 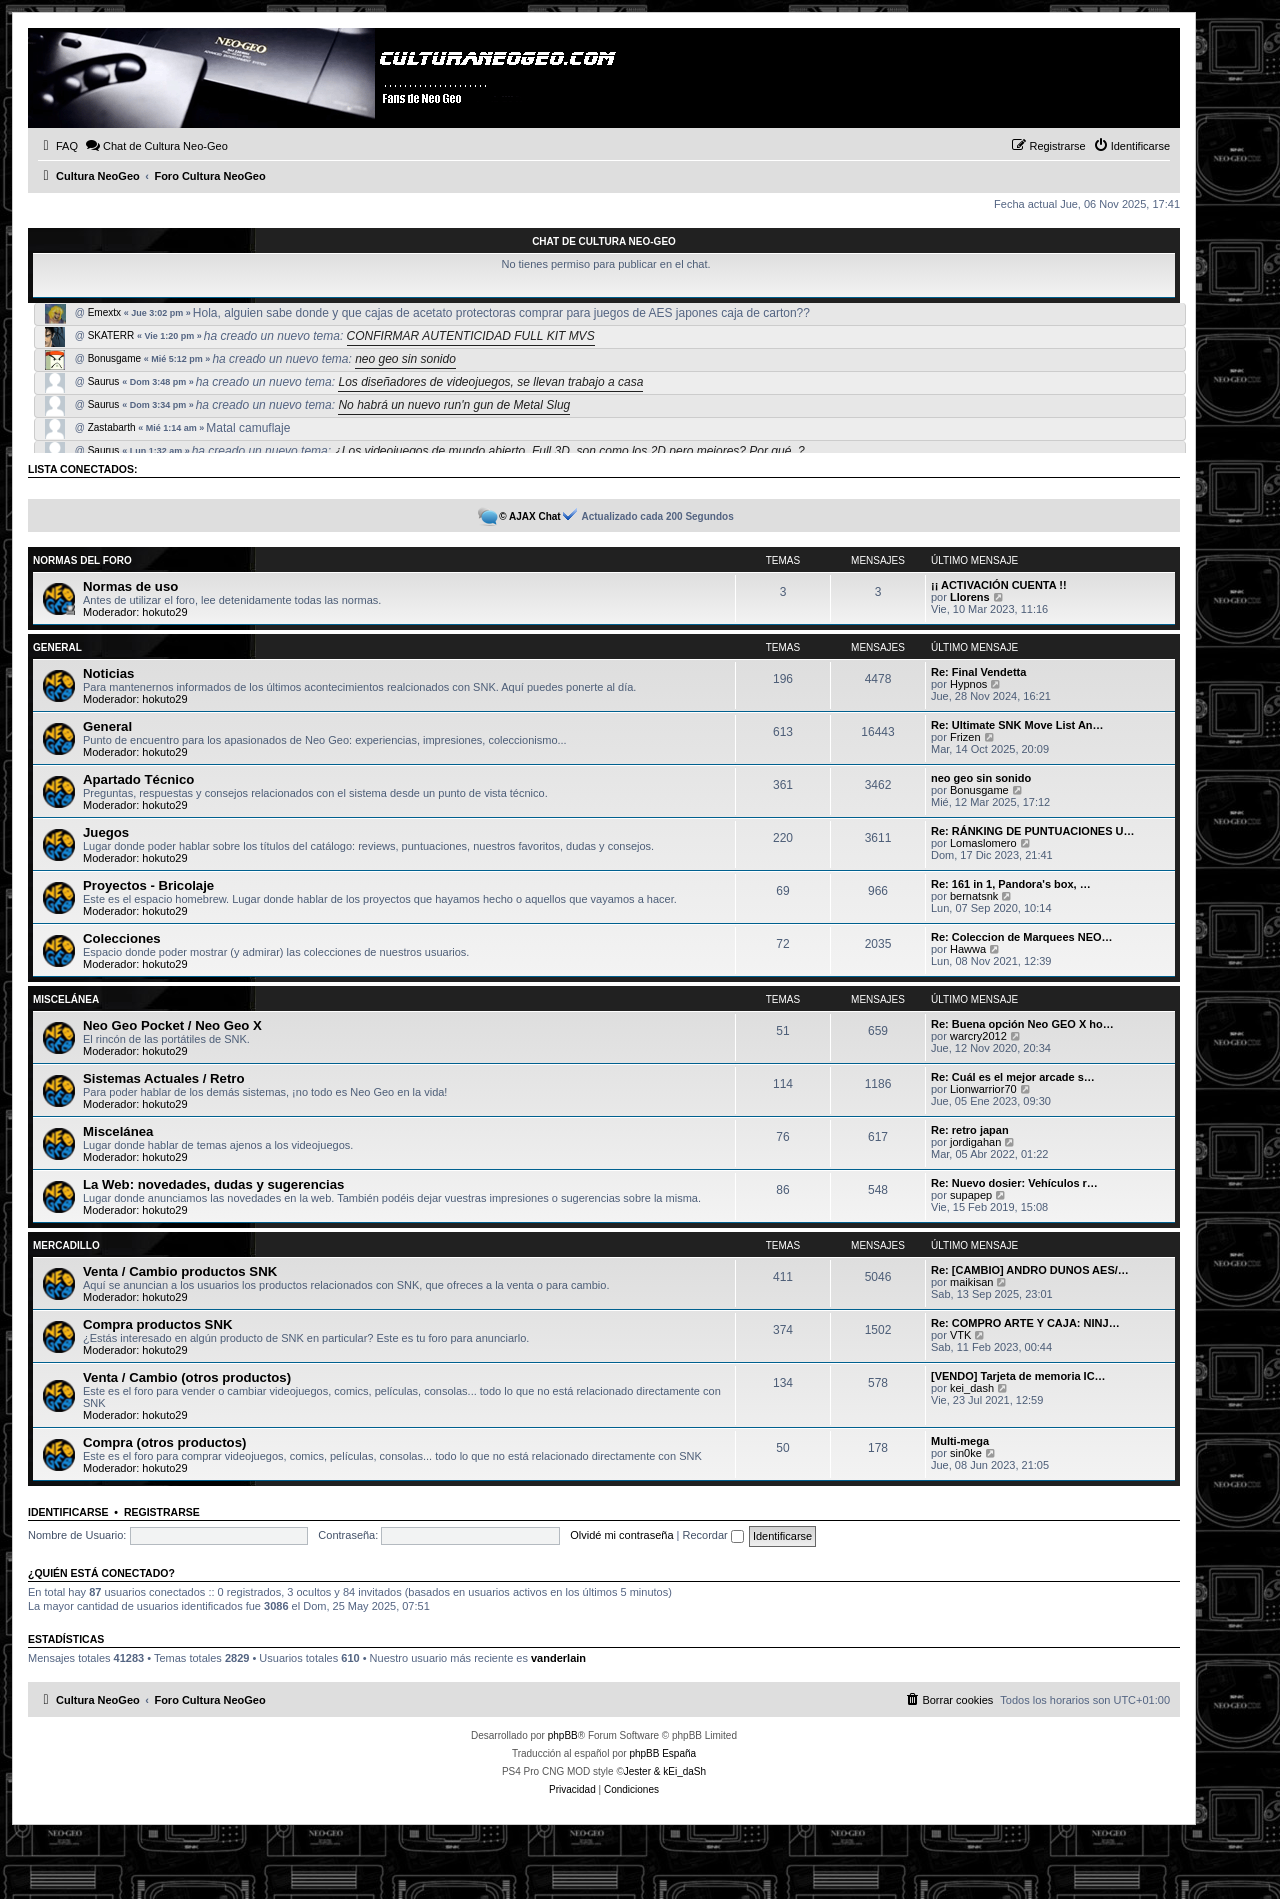 I want to click on Normas de uso, so click(x=130, y=586).